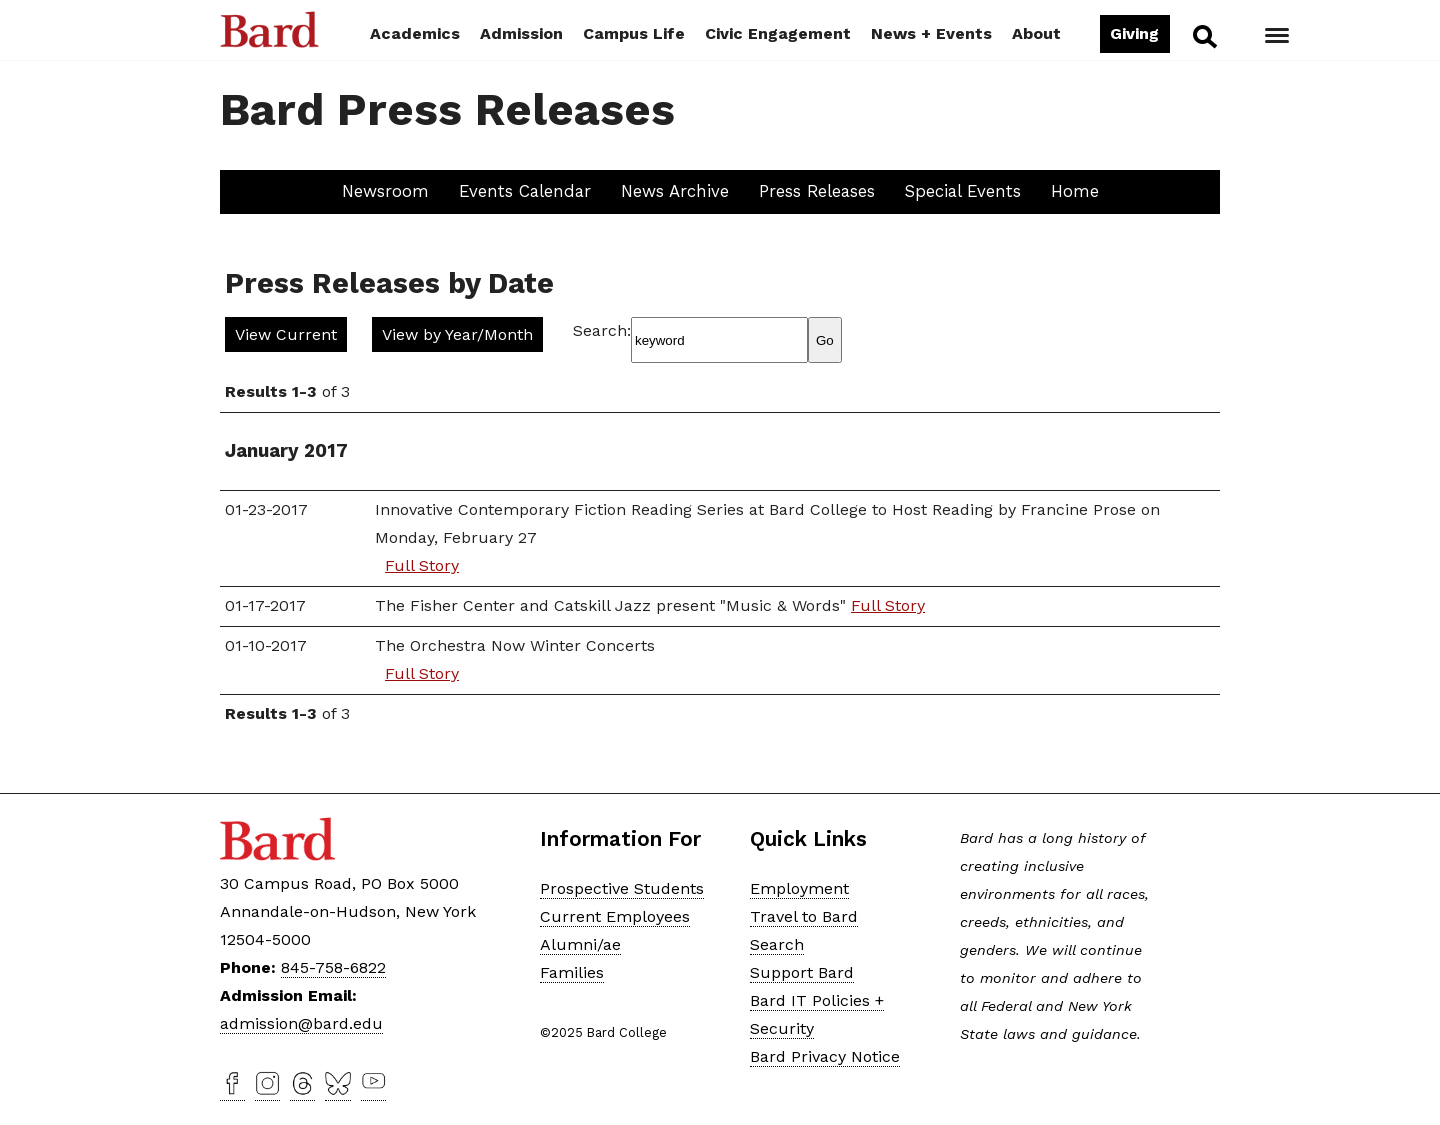  Describe the element at coordinates (572, 972) in the screenshot. I see `Families` at that location.